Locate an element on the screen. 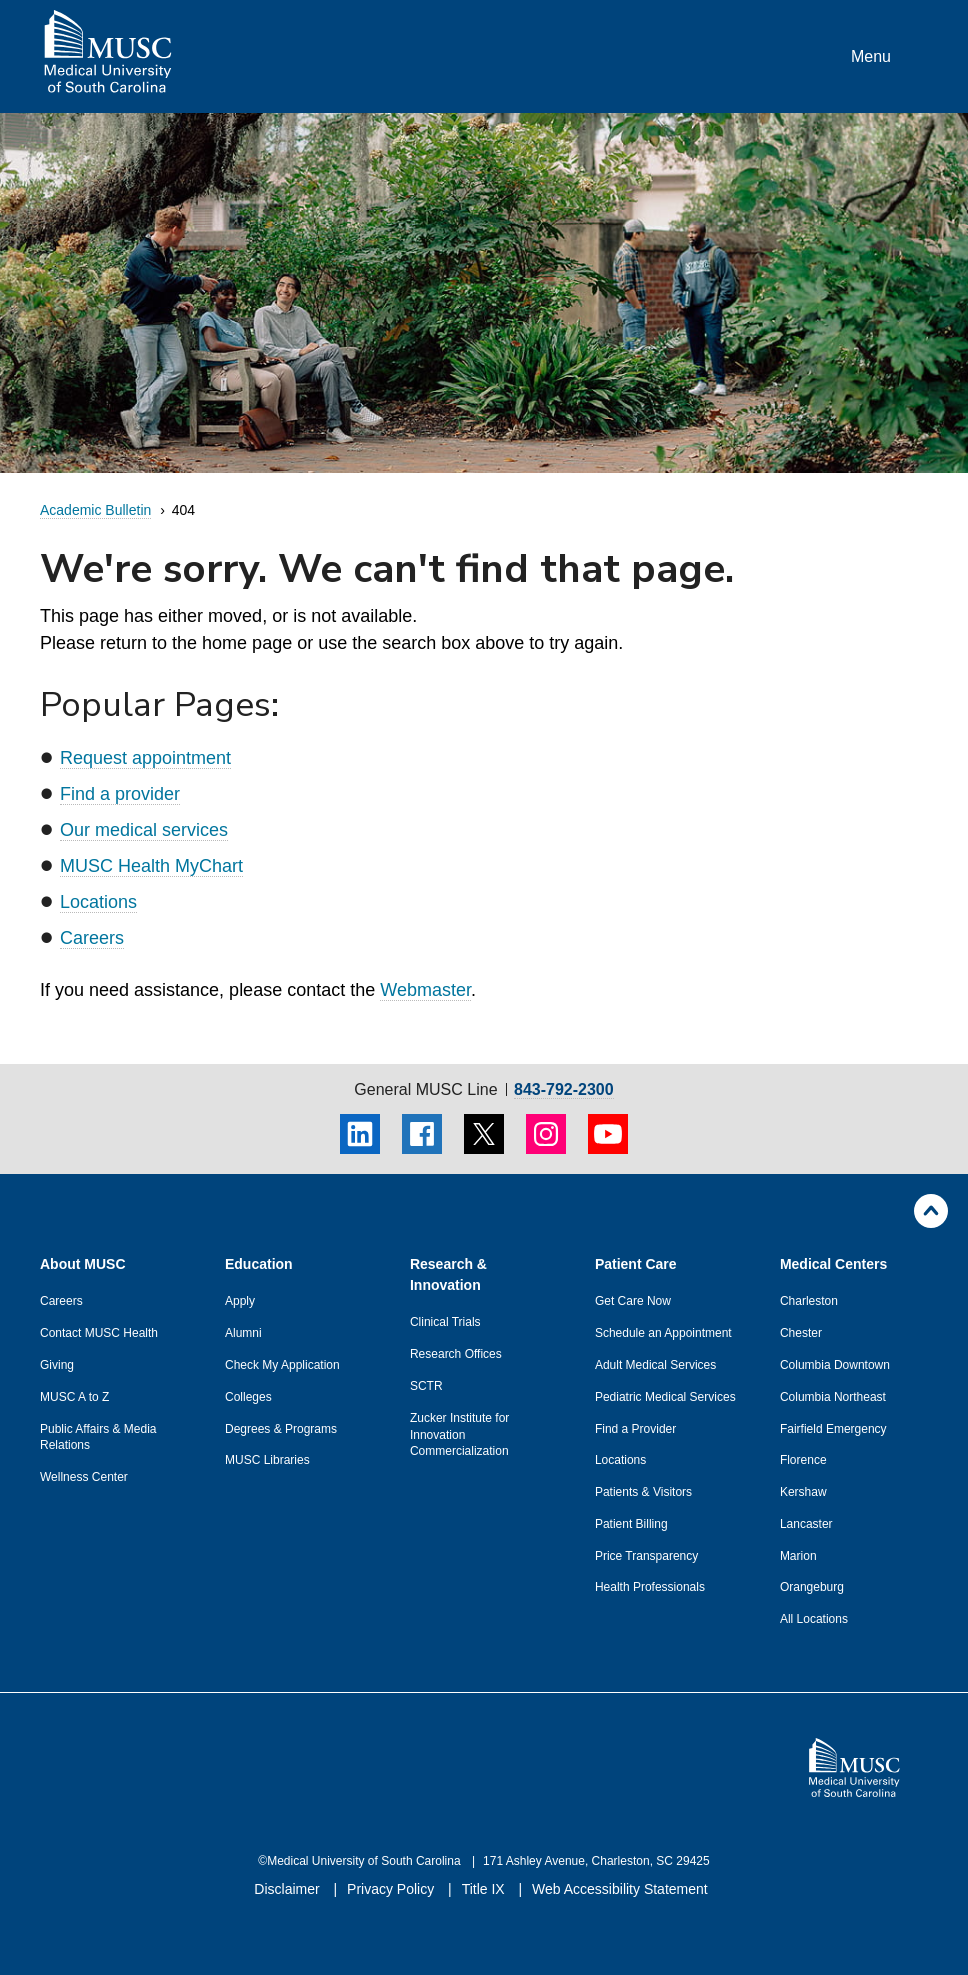 The height and width of the screenshot is (1975, 968). MUSC Health MyChart is located at coordinates (151, 866).